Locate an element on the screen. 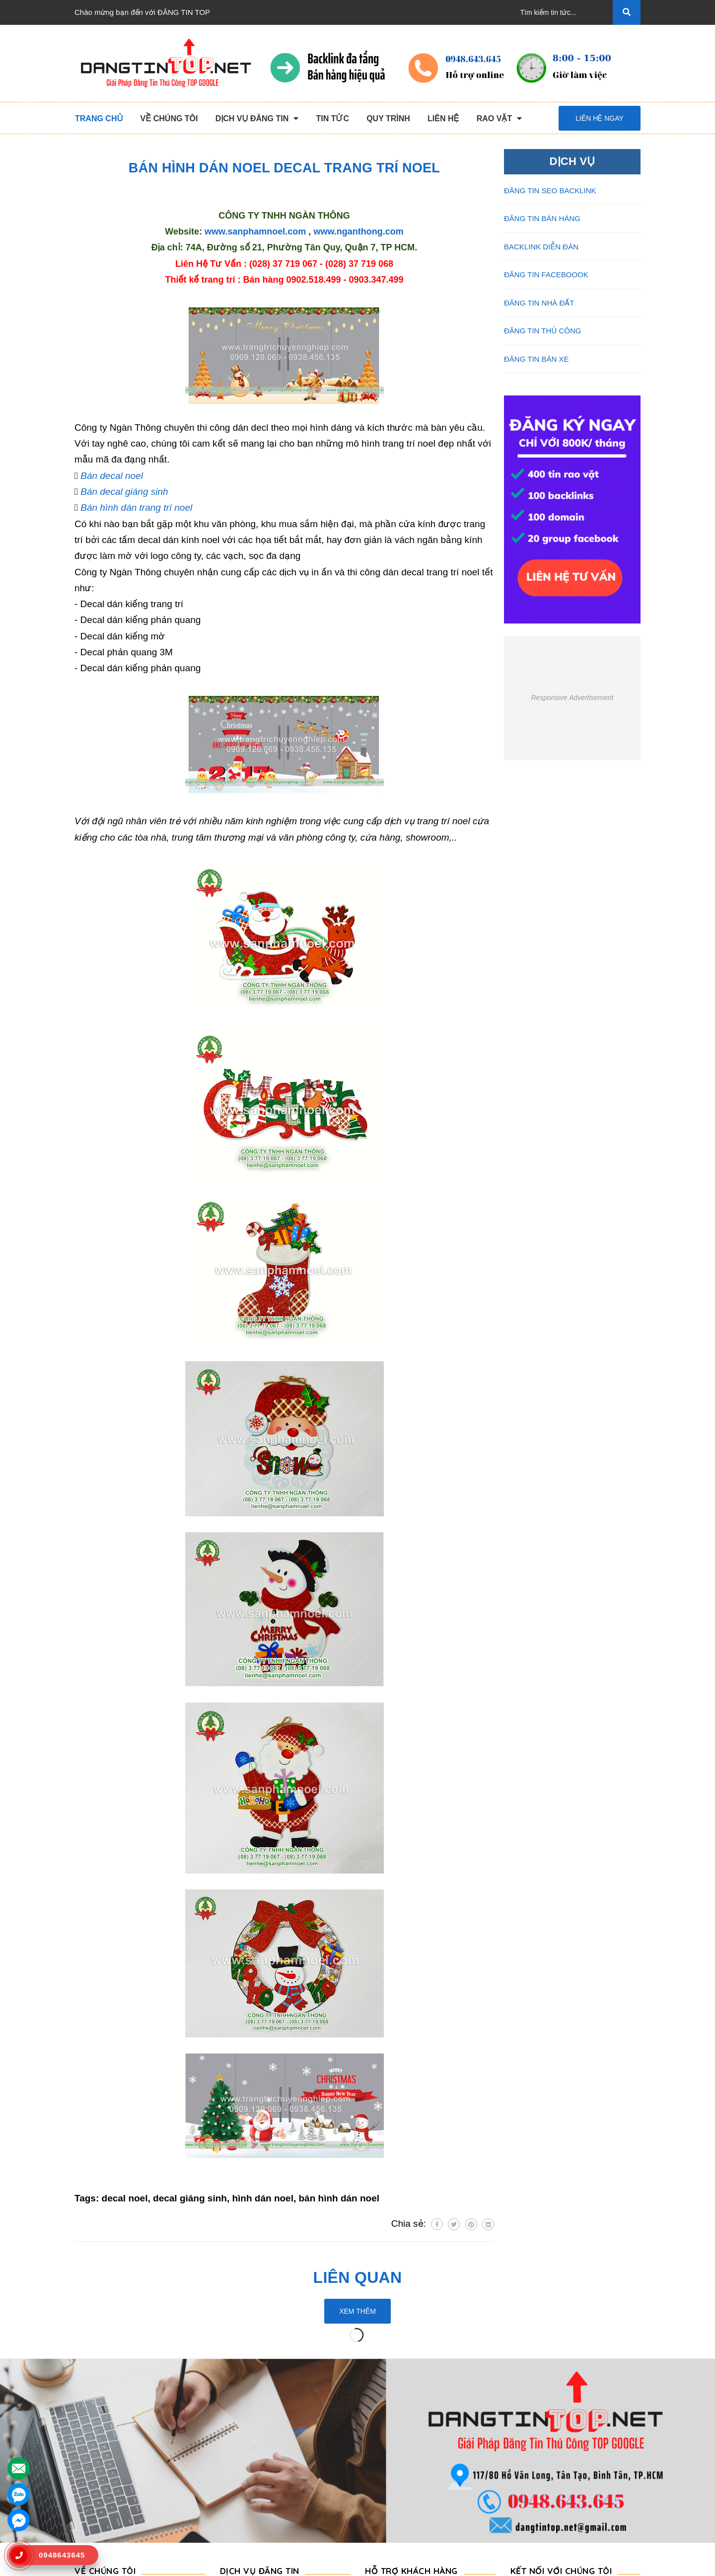  Đăng Tin Seo Backlink is located at coordinates (257, 2438).